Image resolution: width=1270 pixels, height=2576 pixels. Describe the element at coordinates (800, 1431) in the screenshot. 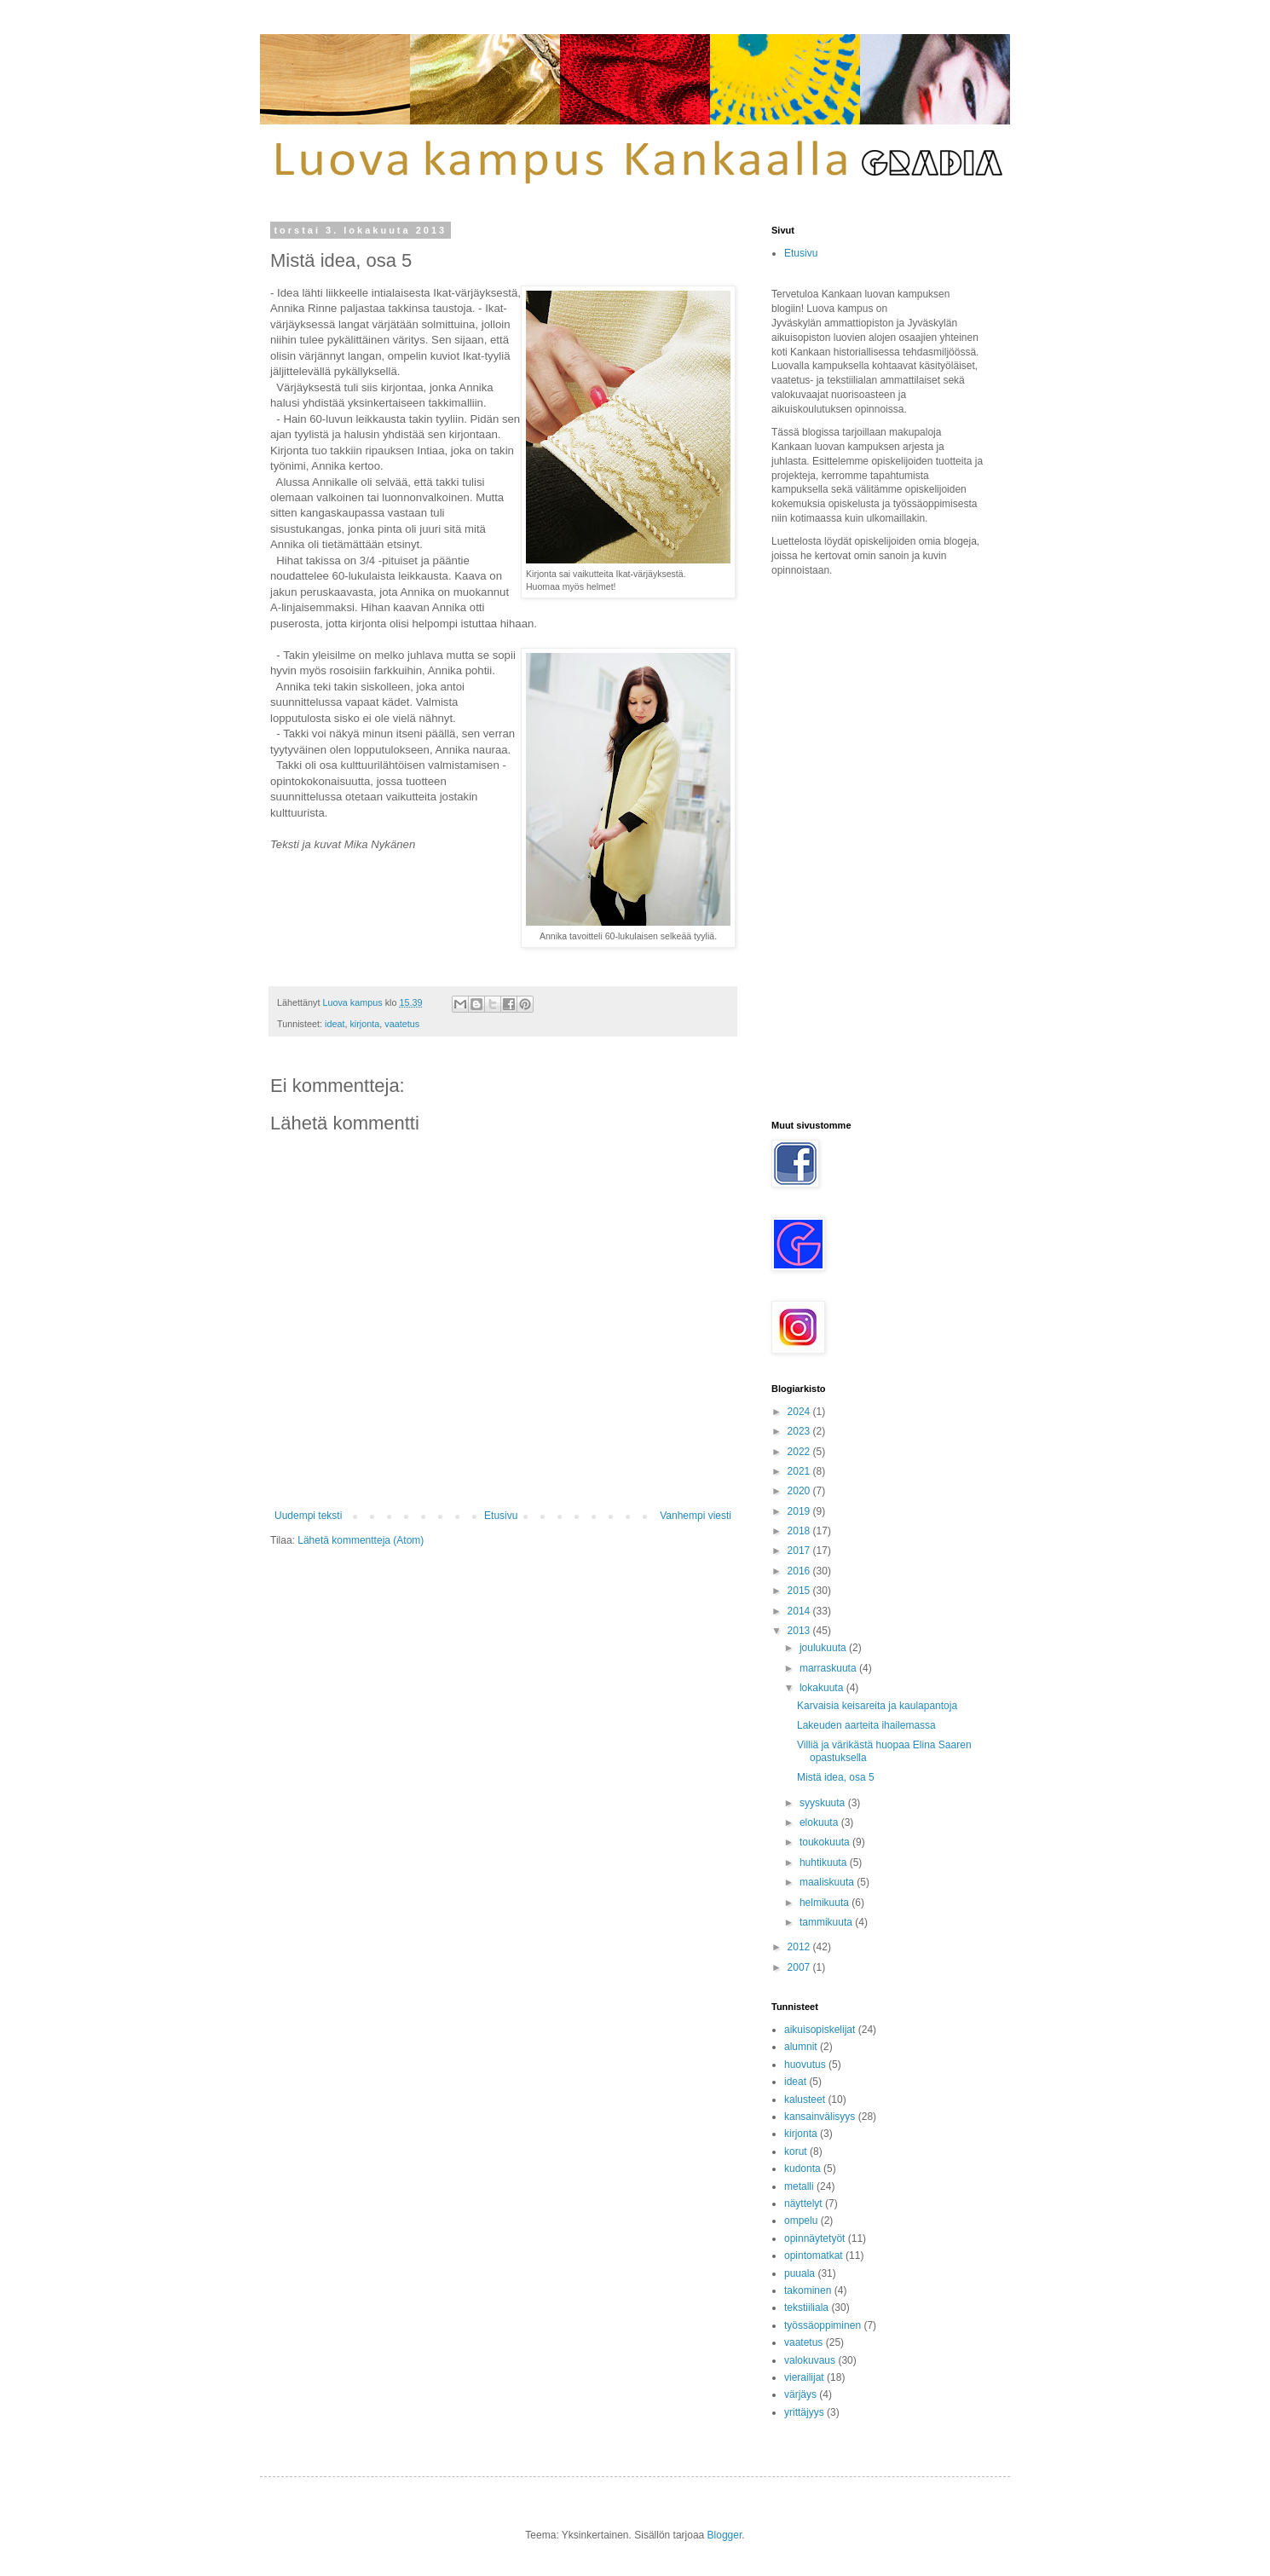

I see `2023` at that location.